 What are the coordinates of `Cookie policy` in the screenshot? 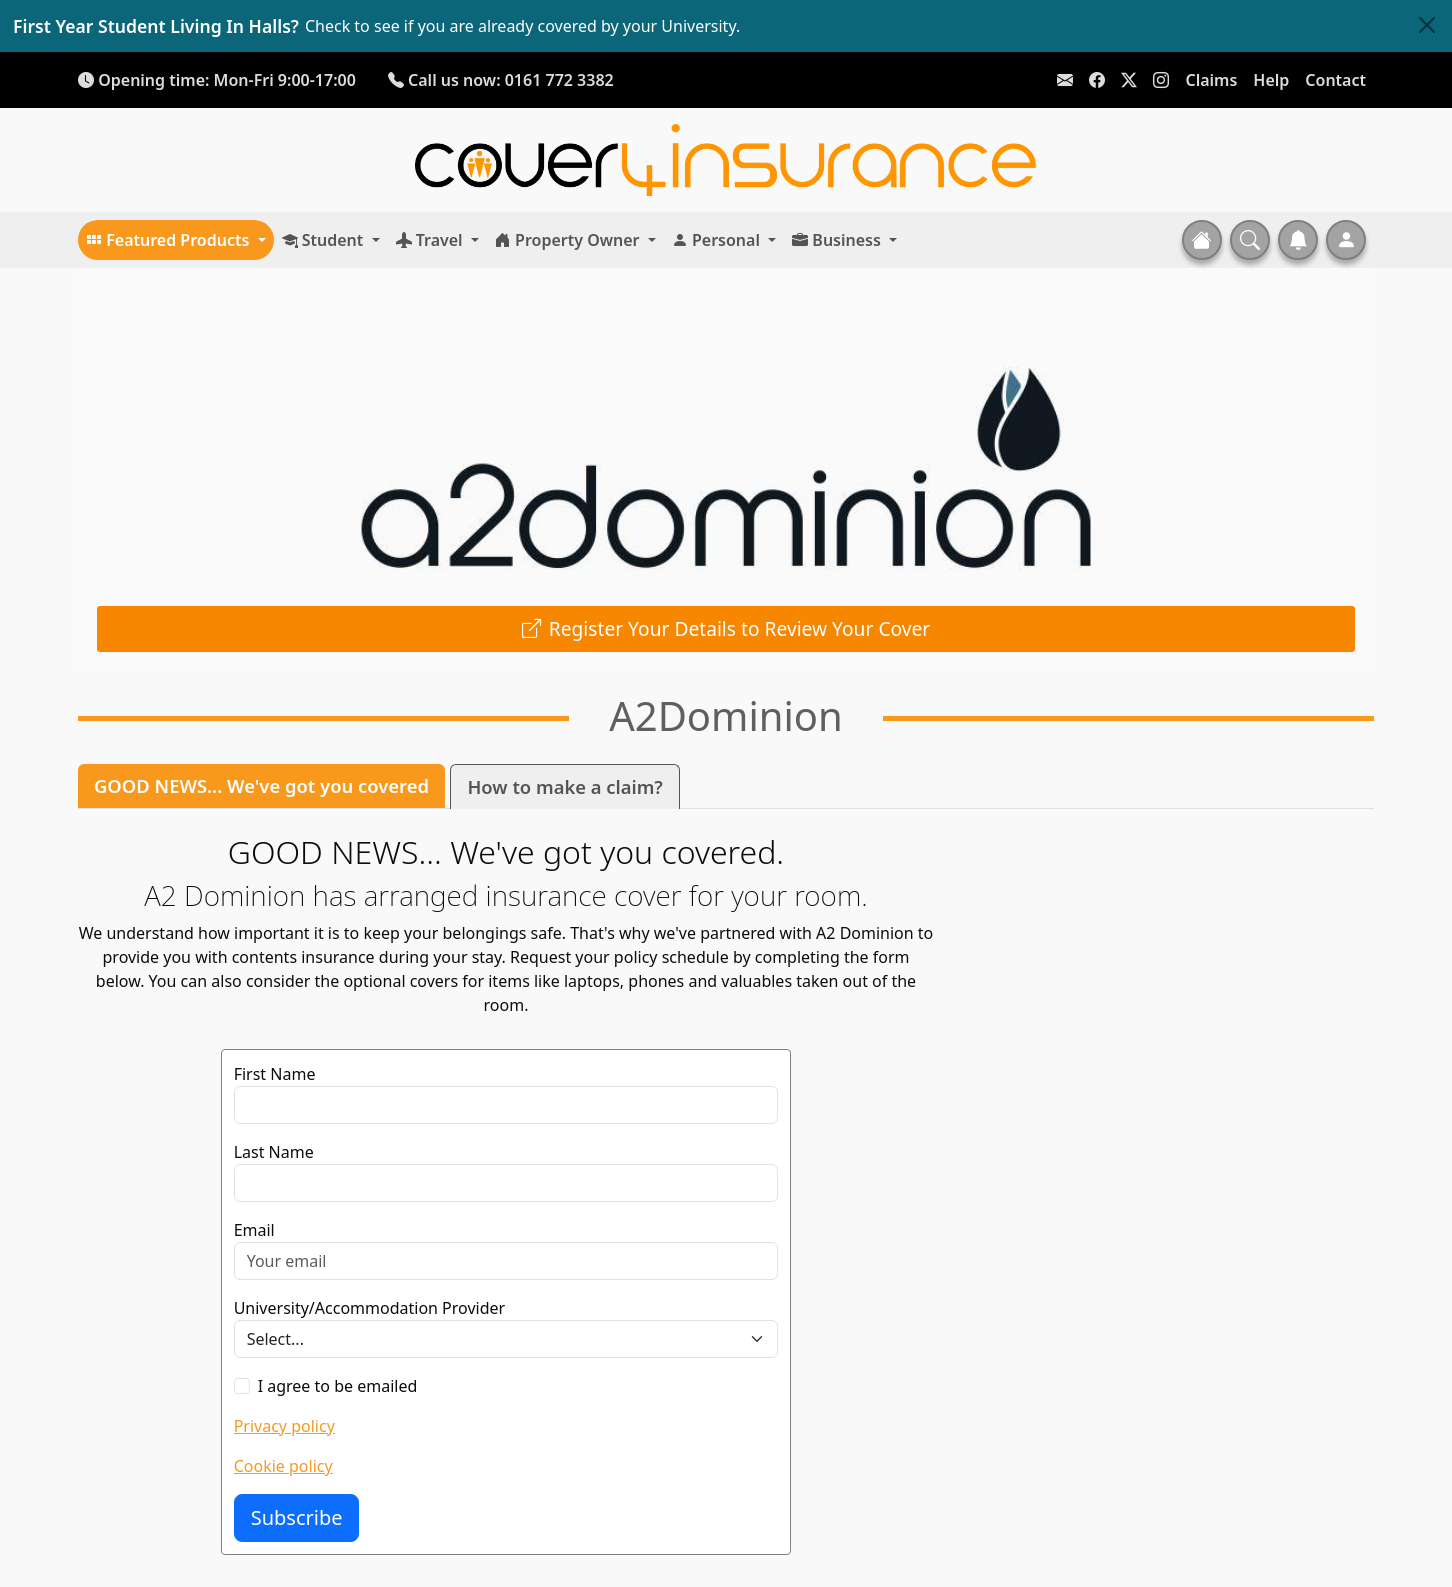 It's located at (283, 1466).